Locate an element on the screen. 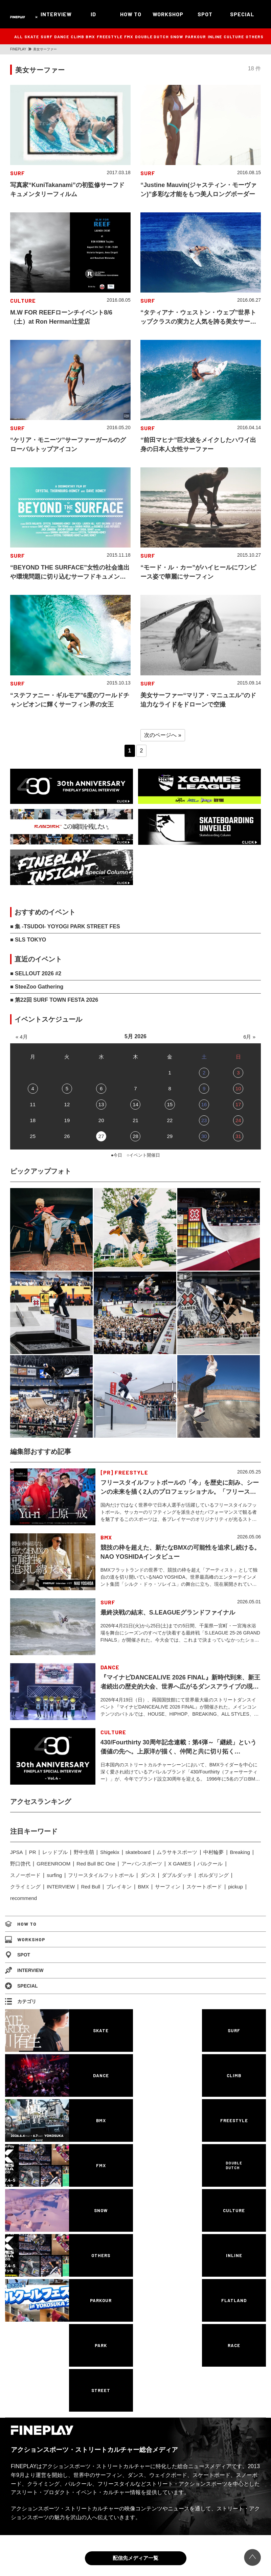 The height and width of the screenshot is (2576, 271). 次のページへ » [Next Page] is located at coordinates (162, 735).